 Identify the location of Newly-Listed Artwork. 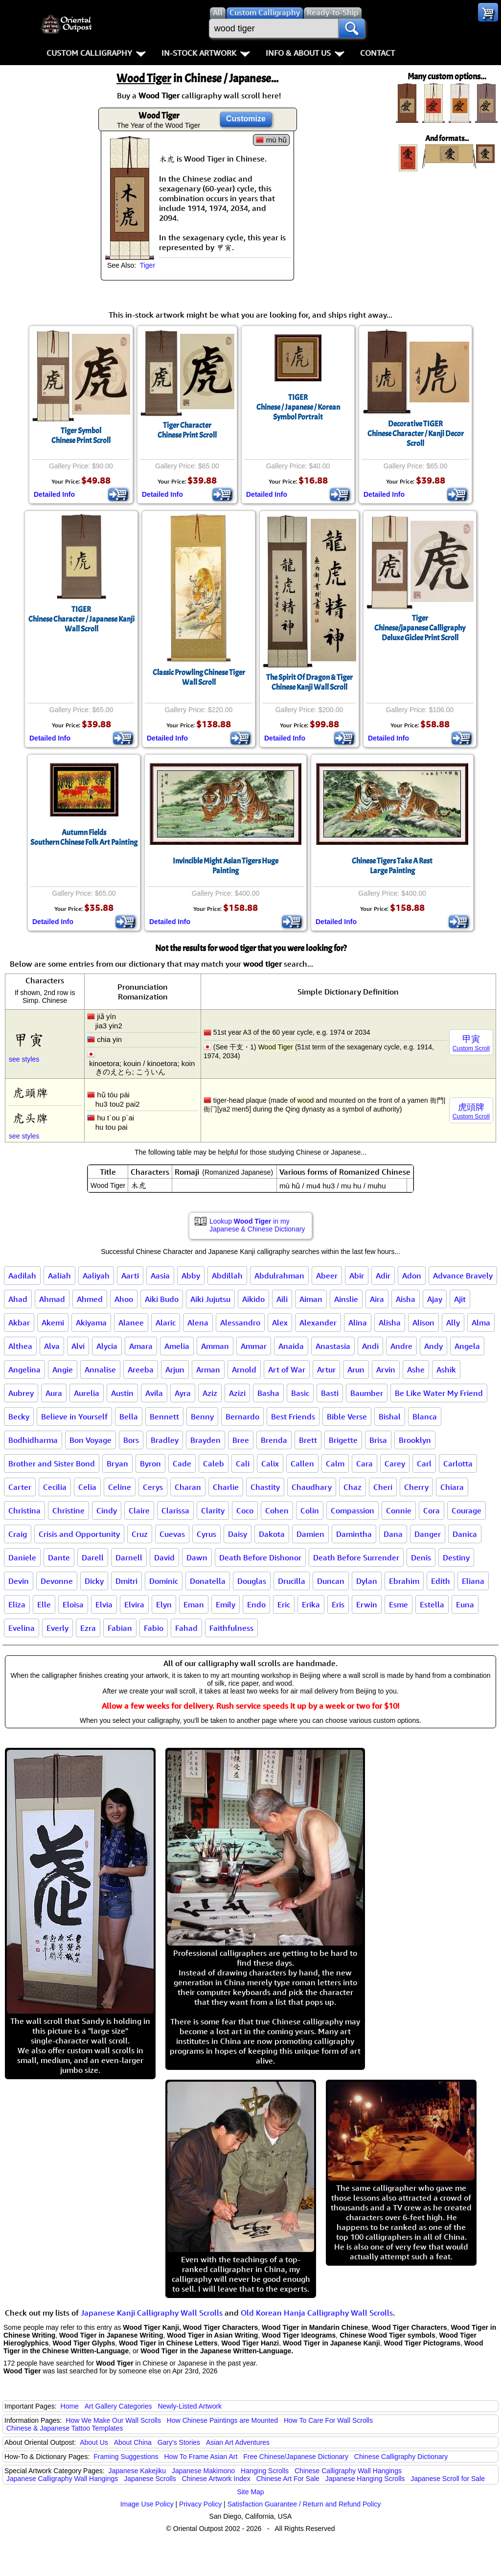
(190, 2406).